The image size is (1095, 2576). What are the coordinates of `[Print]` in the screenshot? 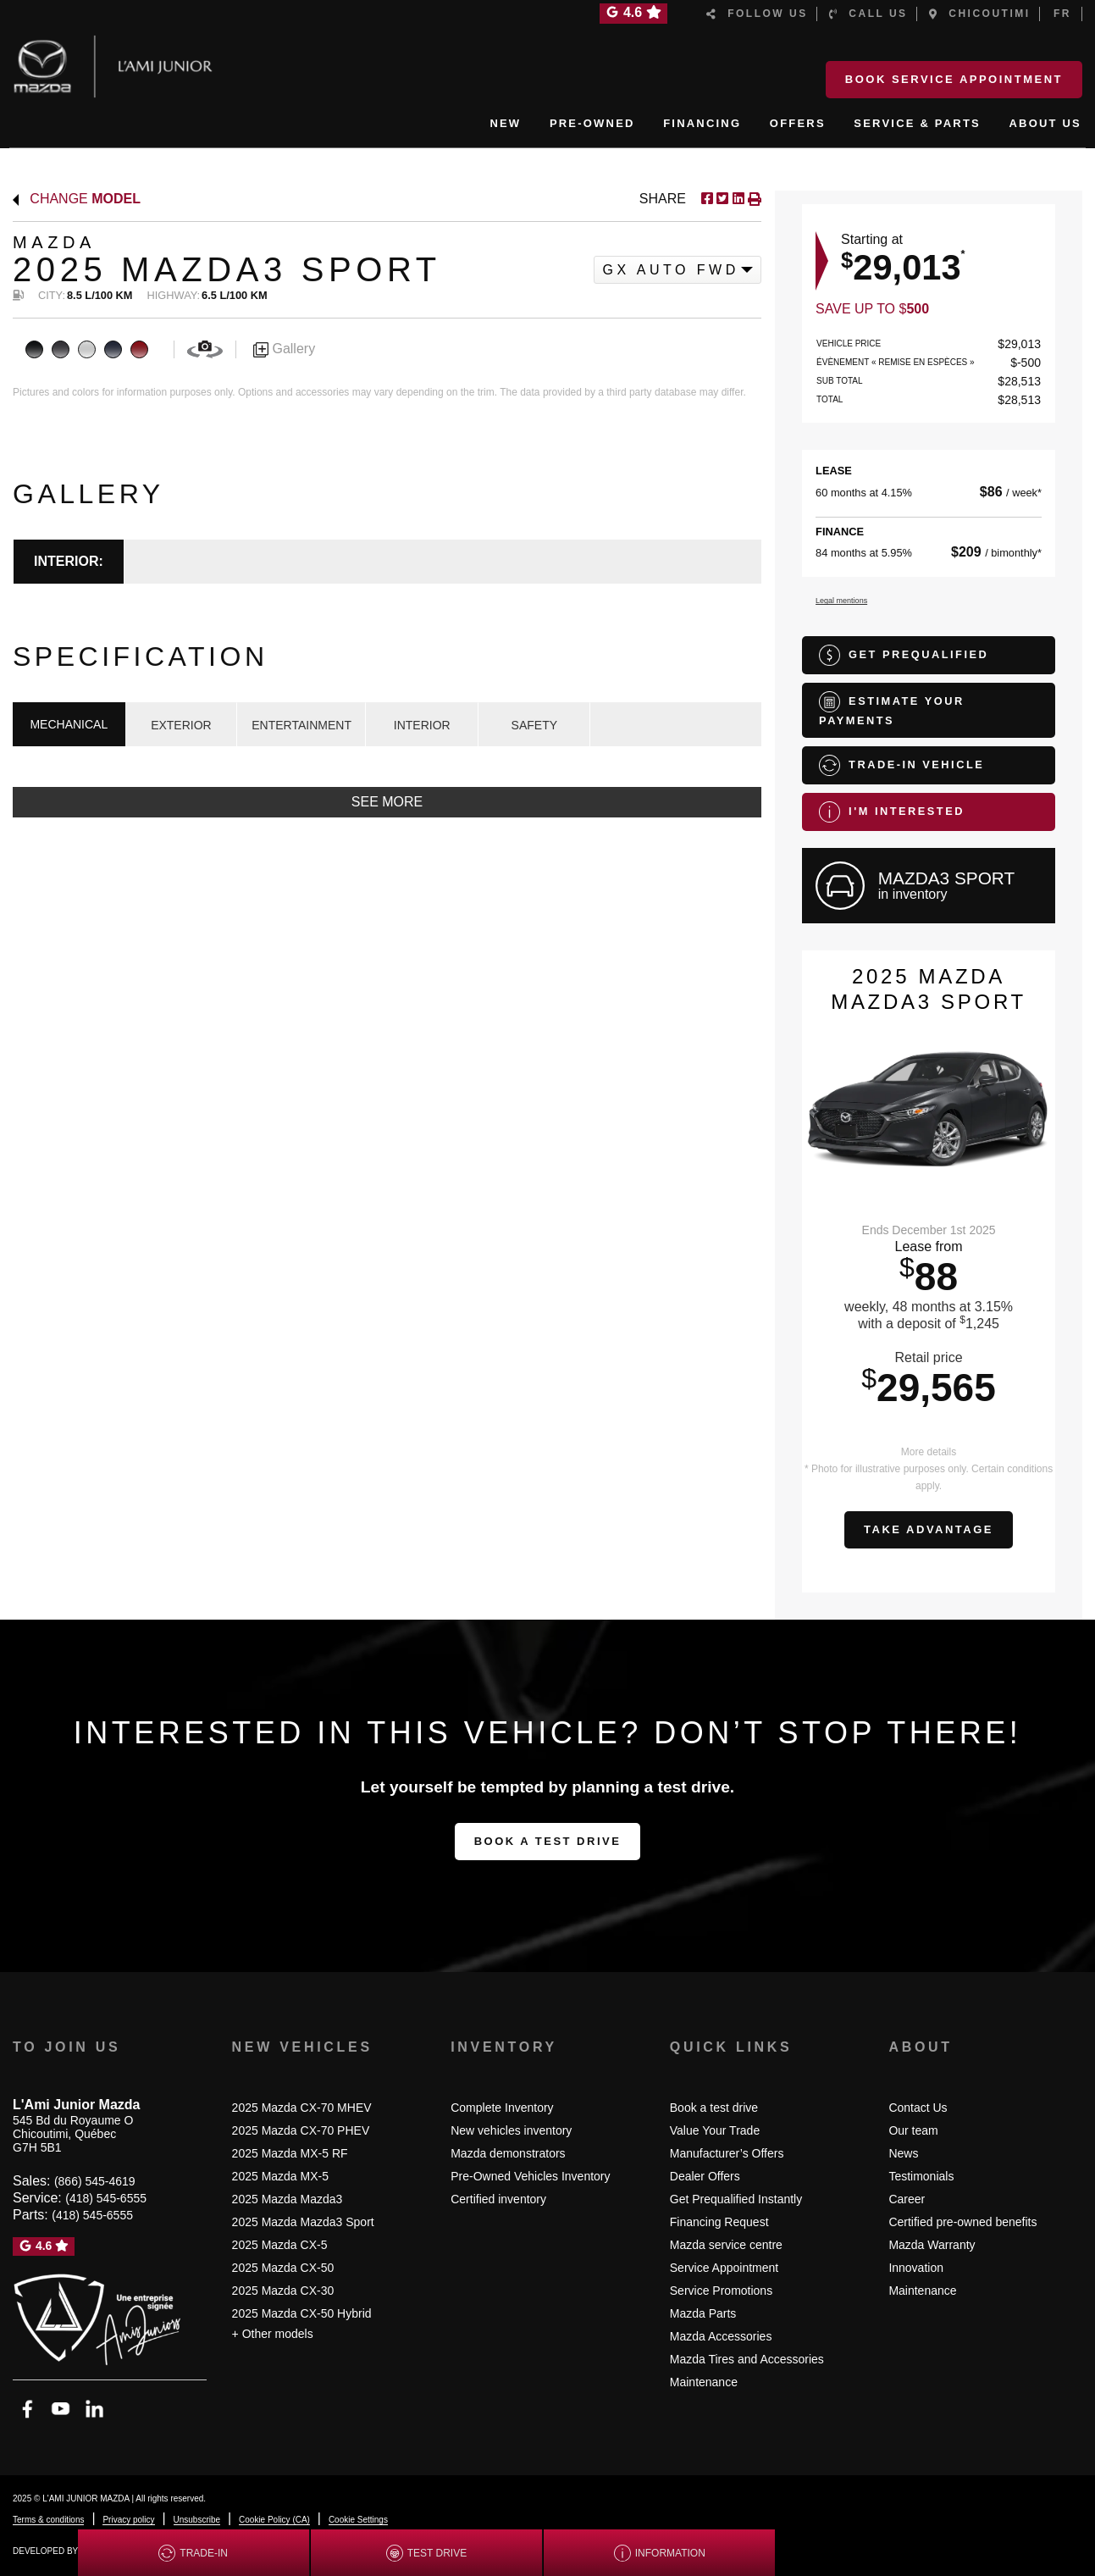 It's located at (752, 198).